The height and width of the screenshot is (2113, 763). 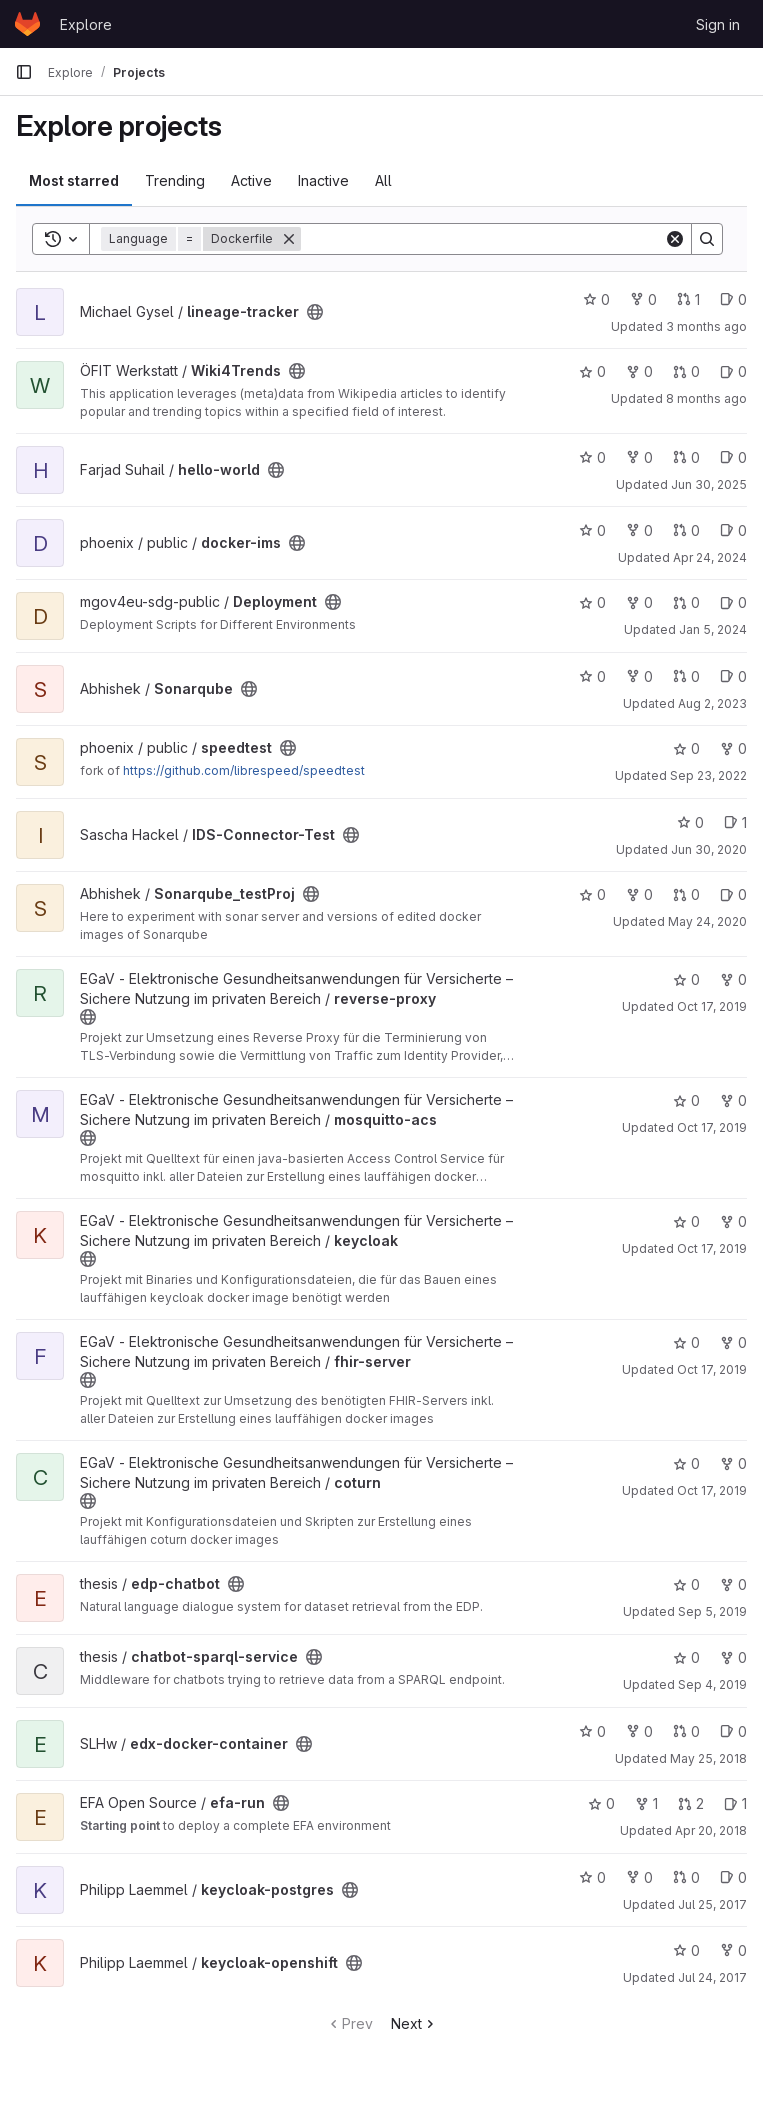 I want to click on 0 [keycloak has 0 forks], so click(x=733, y=1221).